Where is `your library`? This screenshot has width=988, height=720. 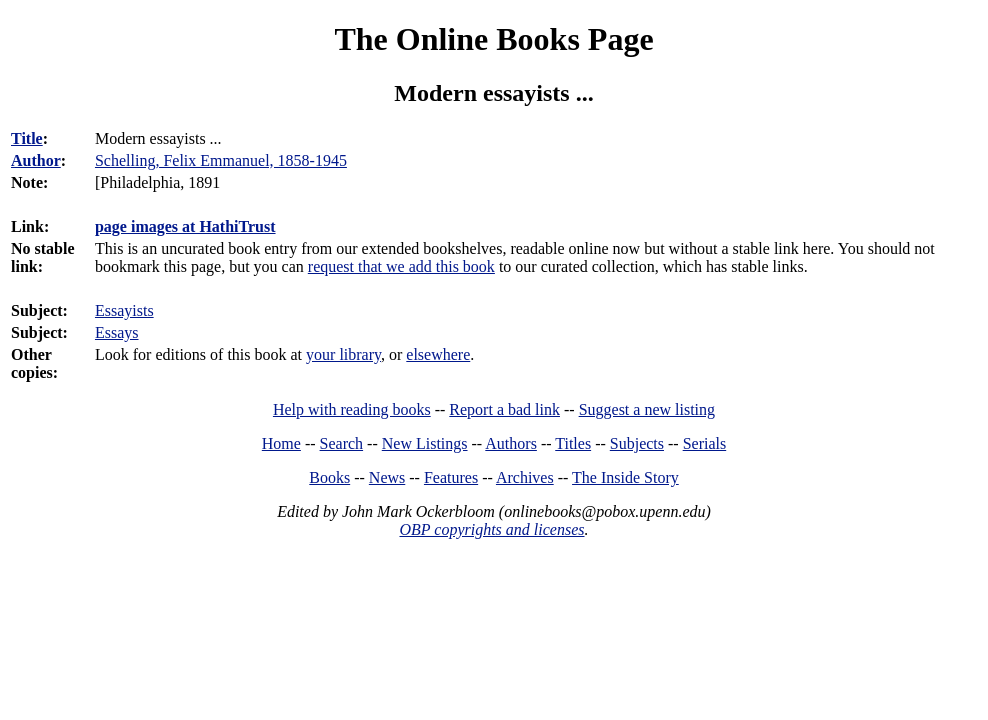 your library is located at coordinates (343, 354).